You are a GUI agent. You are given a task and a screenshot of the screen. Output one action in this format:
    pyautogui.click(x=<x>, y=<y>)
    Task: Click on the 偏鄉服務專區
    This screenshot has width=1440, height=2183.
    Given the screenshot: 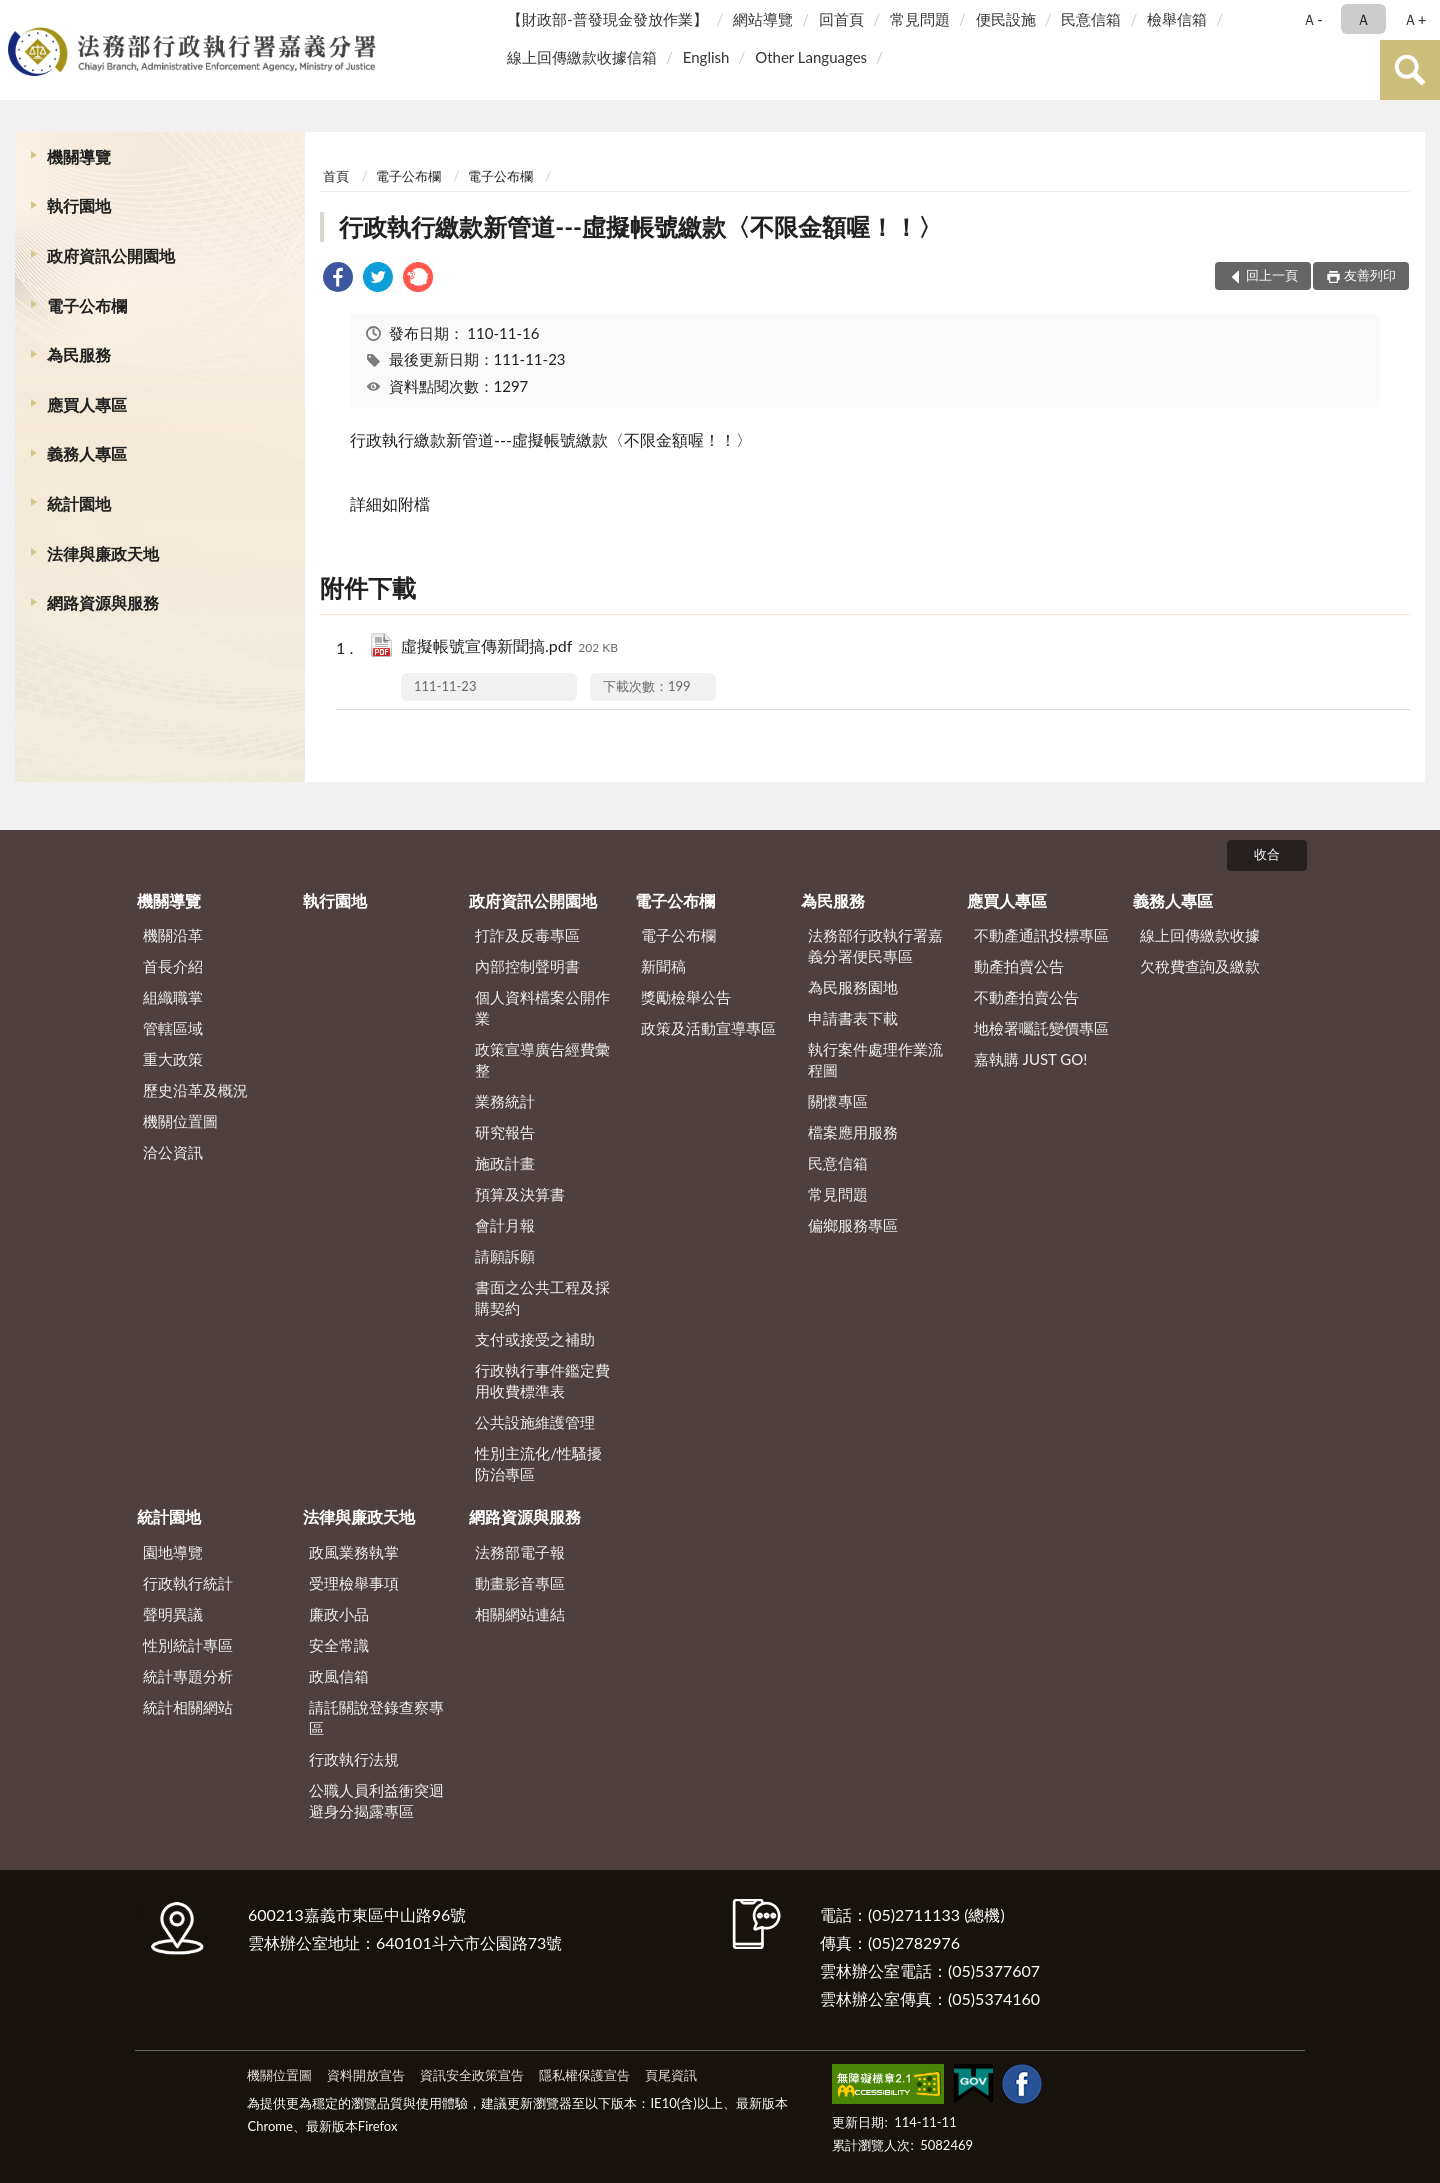 What is the action you would take?
    pyautogui.click(x=853, y=1225)
    